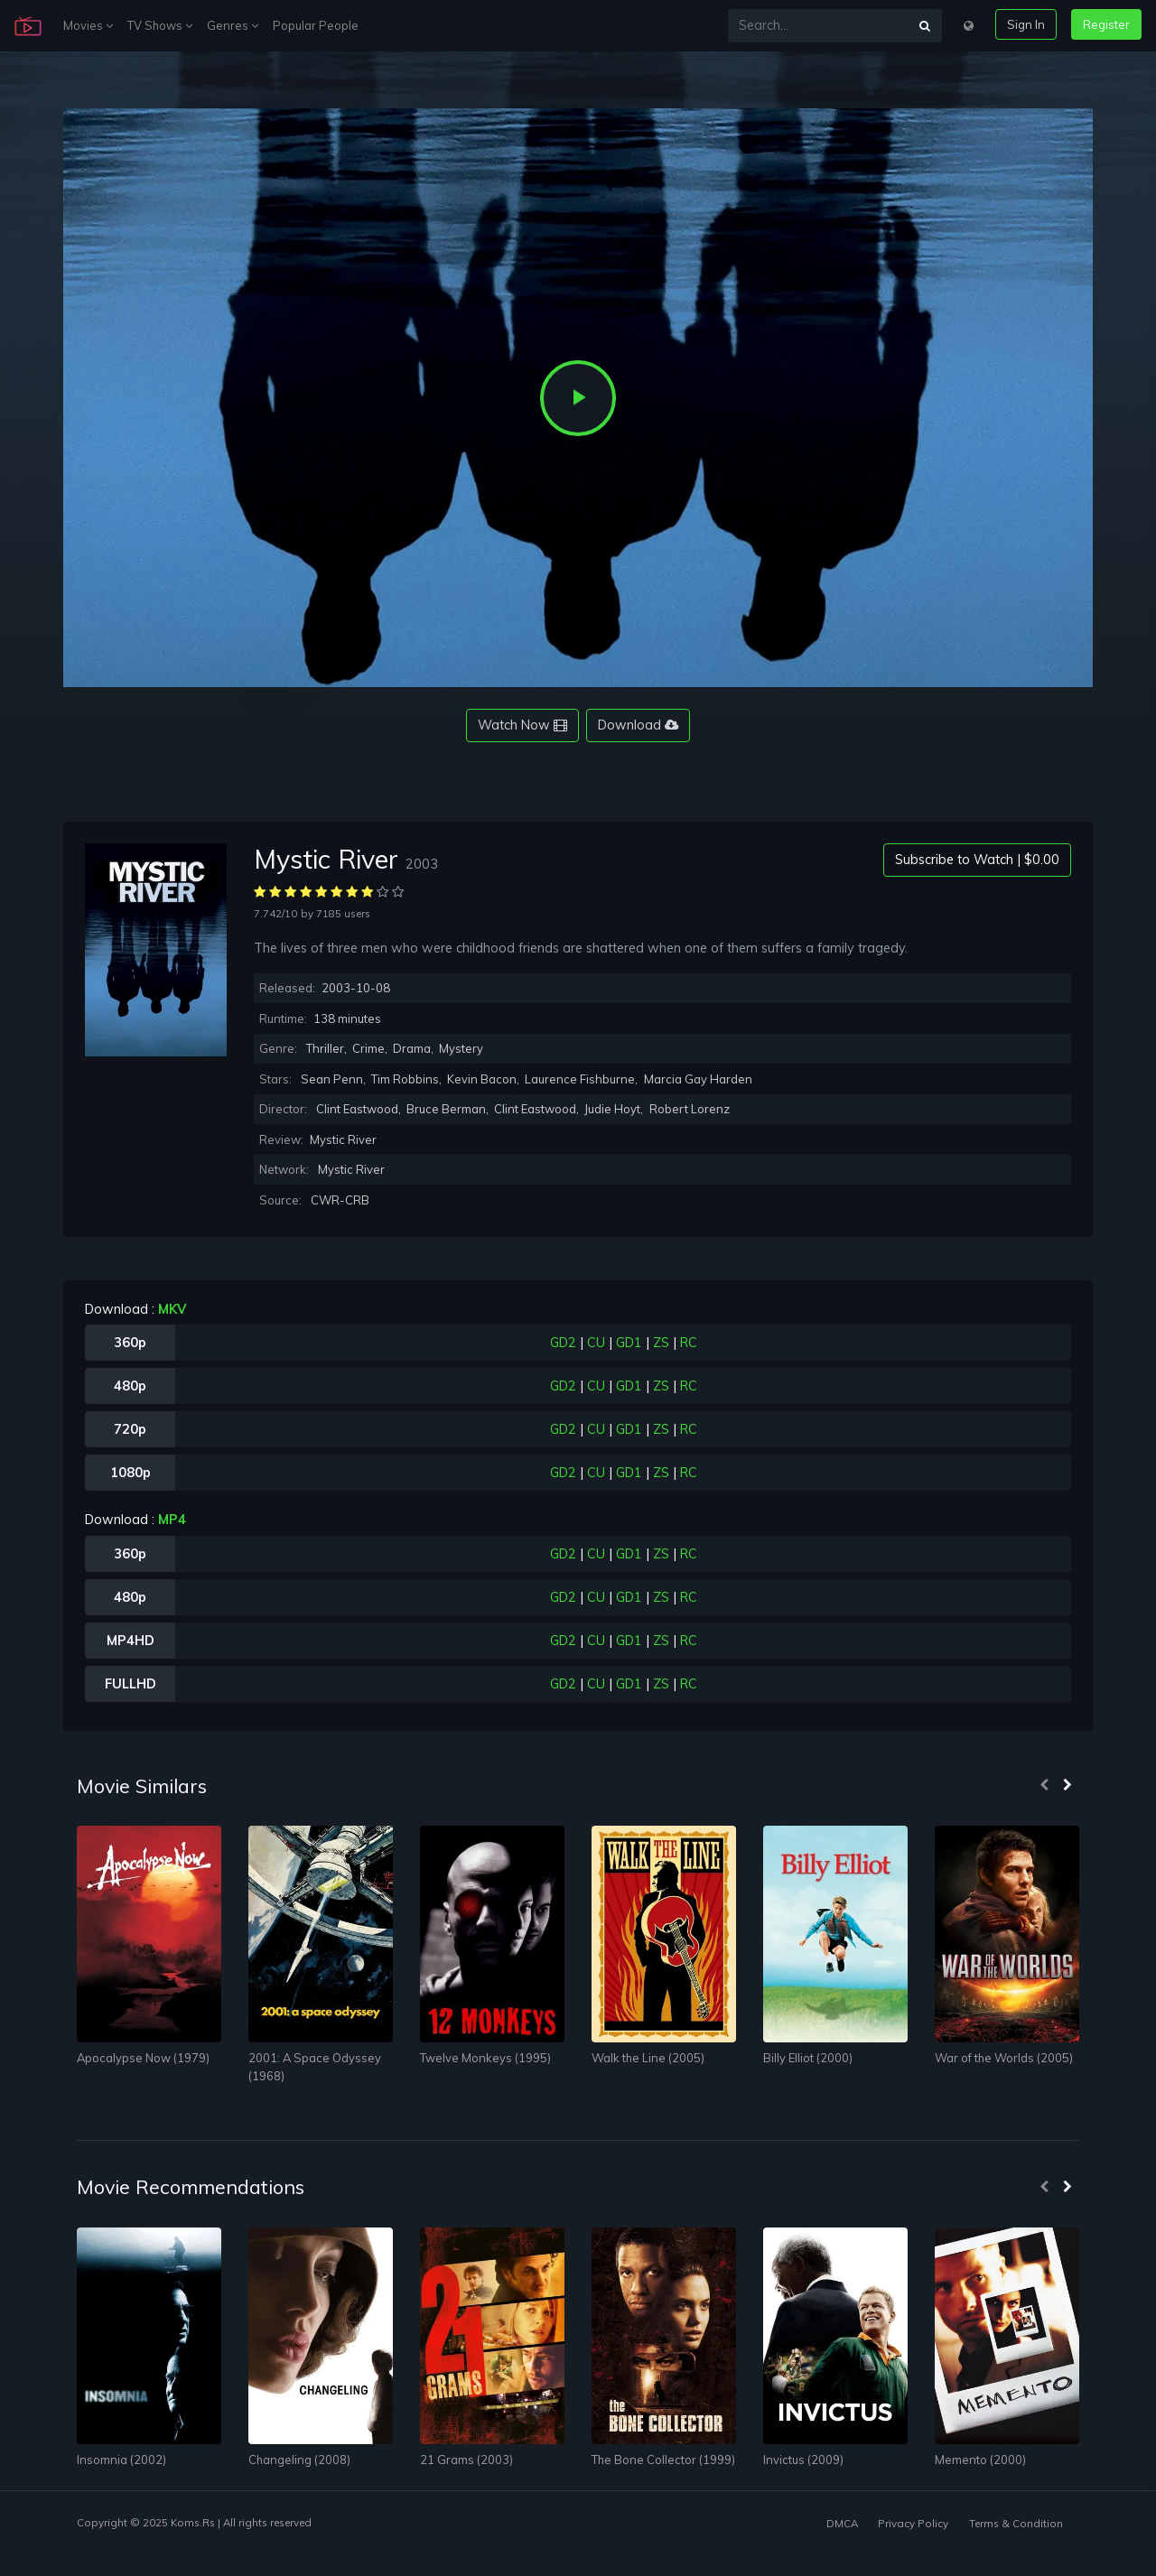 This screenshot has width=1156, height=2576. What do you see at coordinates (803, 2459) in the screenshot?
I see `Invictus (2009)` at bounding box center [803, 2459].